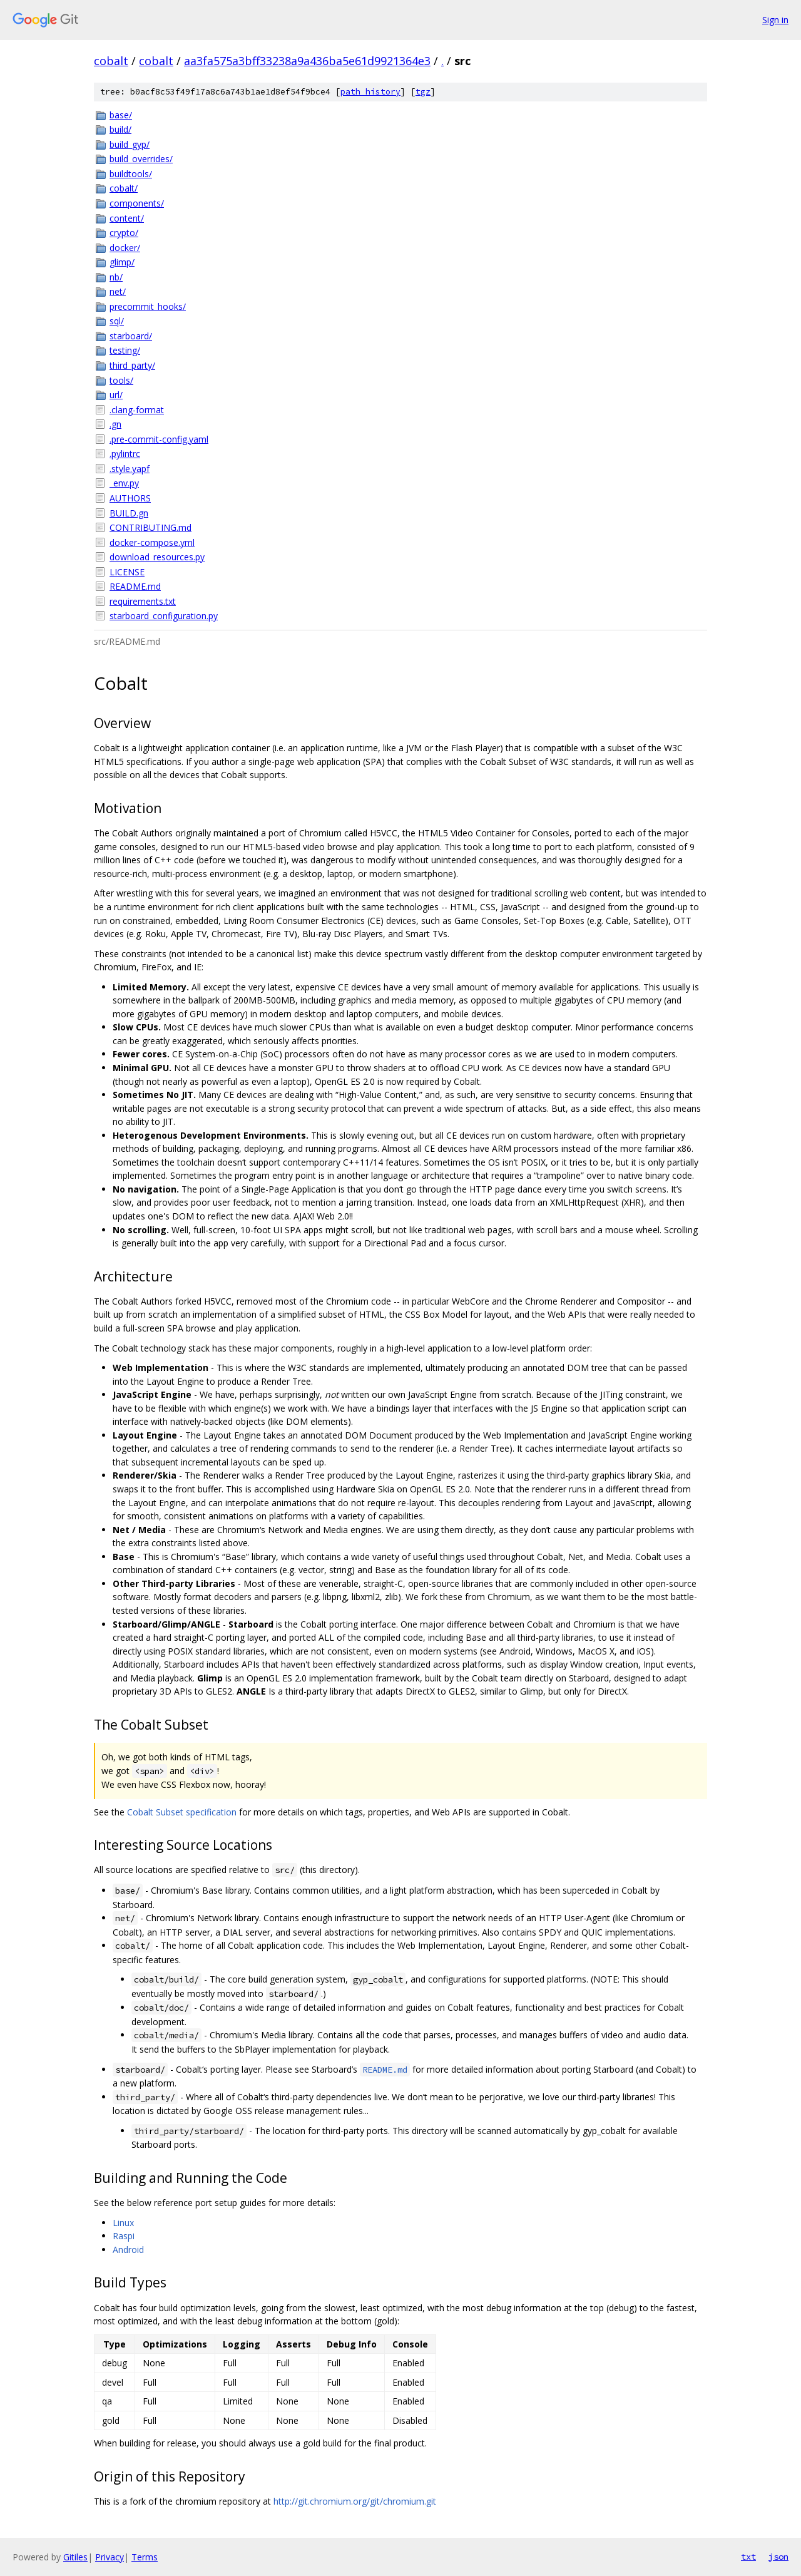 This screenshot has height=2576, width=801. Describe the element at coordinates (115, 424) in the screenshot. I see `.gn` at that location.